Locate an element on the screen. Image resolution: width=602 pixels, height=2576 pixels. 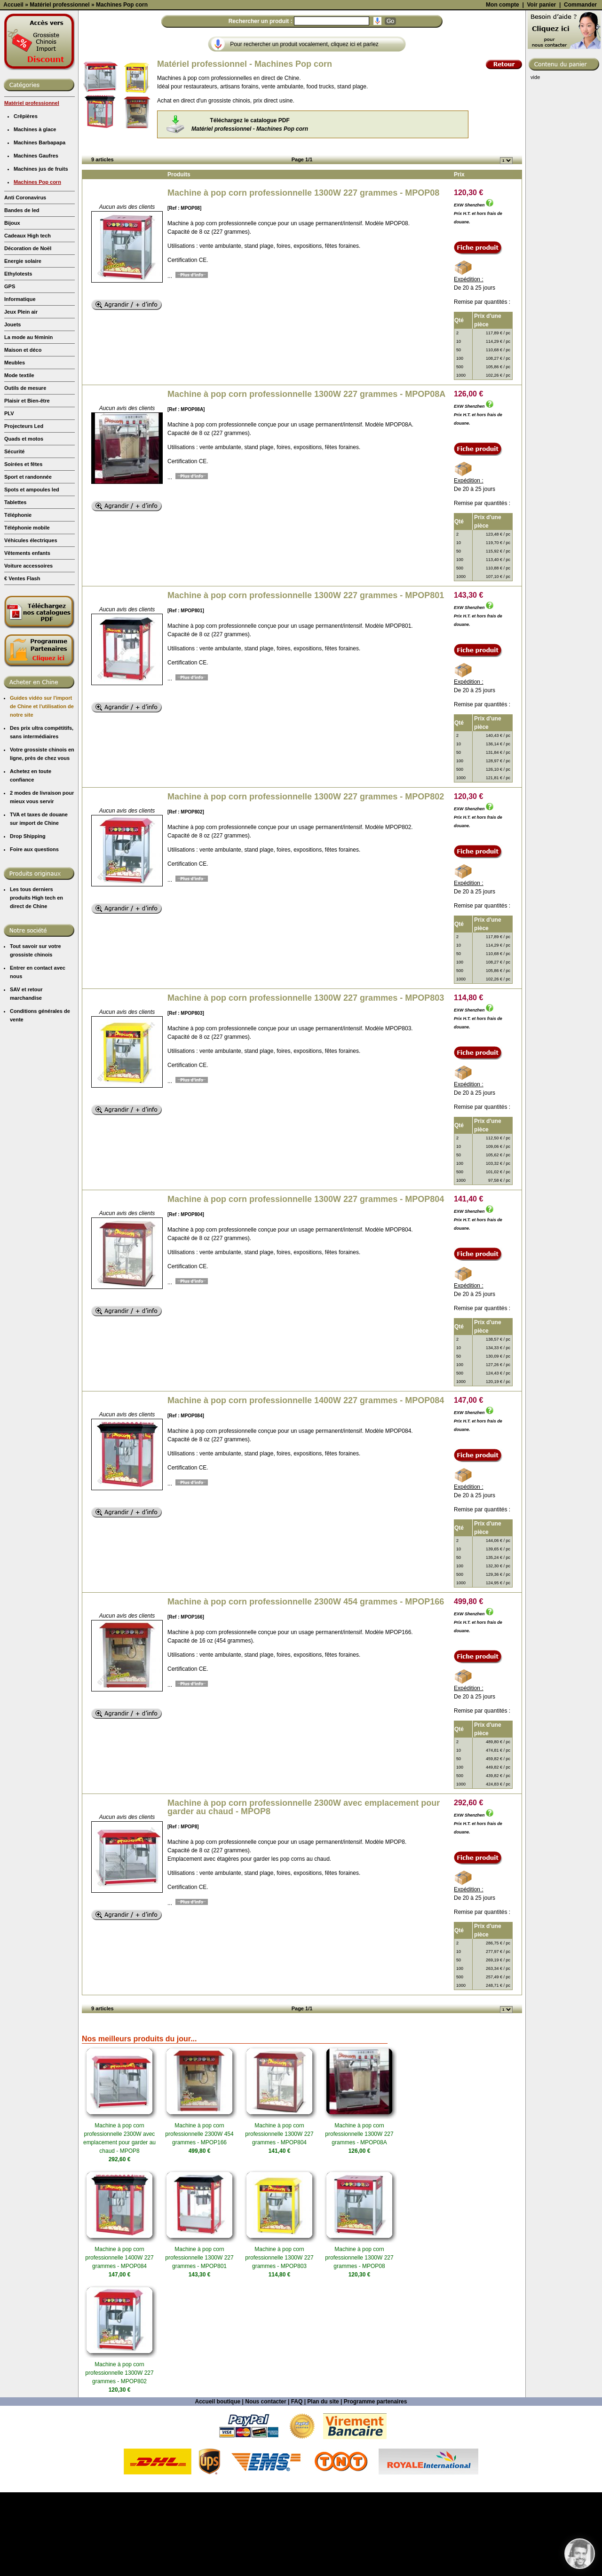
PLV is located at coordinates (9, 497).